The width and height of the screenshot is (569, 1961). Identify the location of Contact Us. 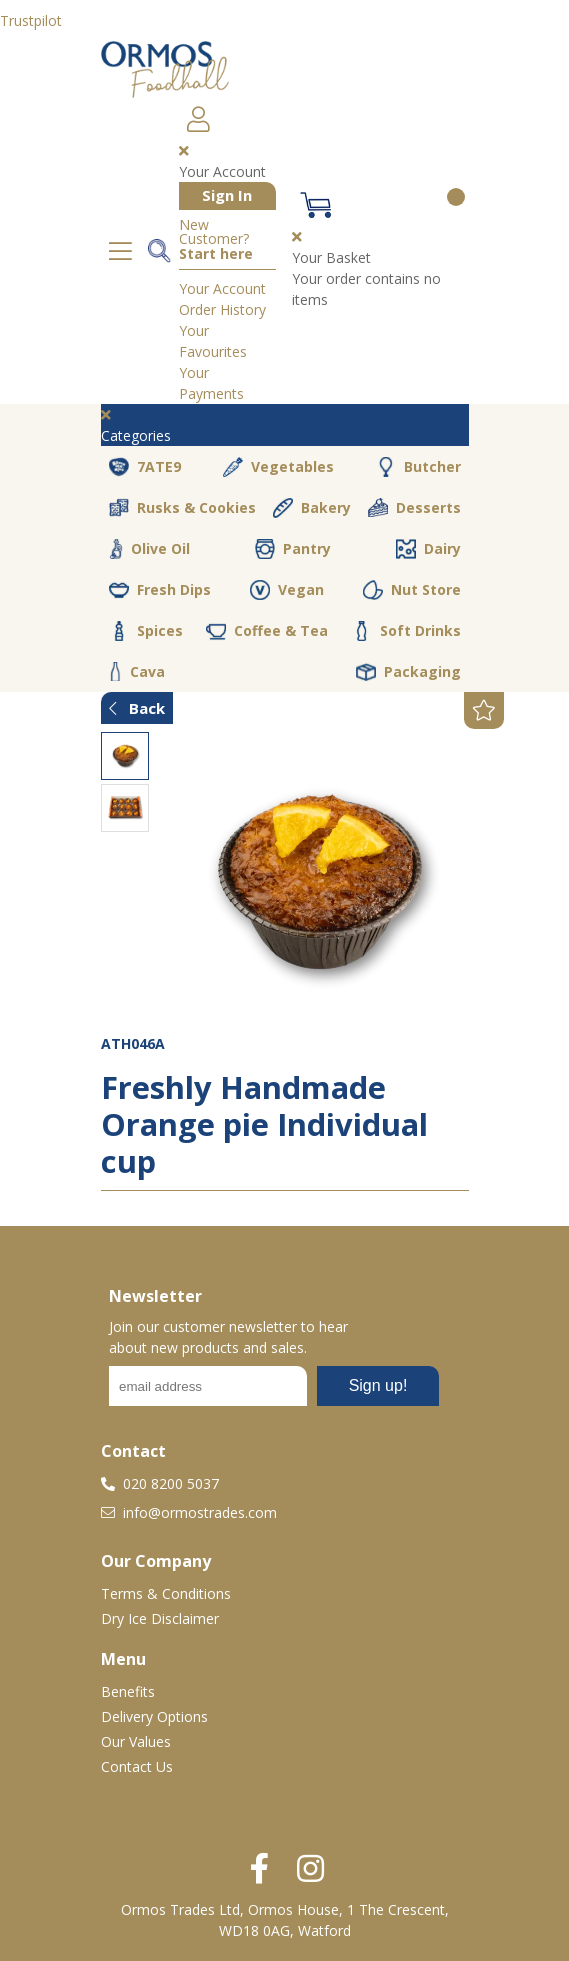
(137, 1766).